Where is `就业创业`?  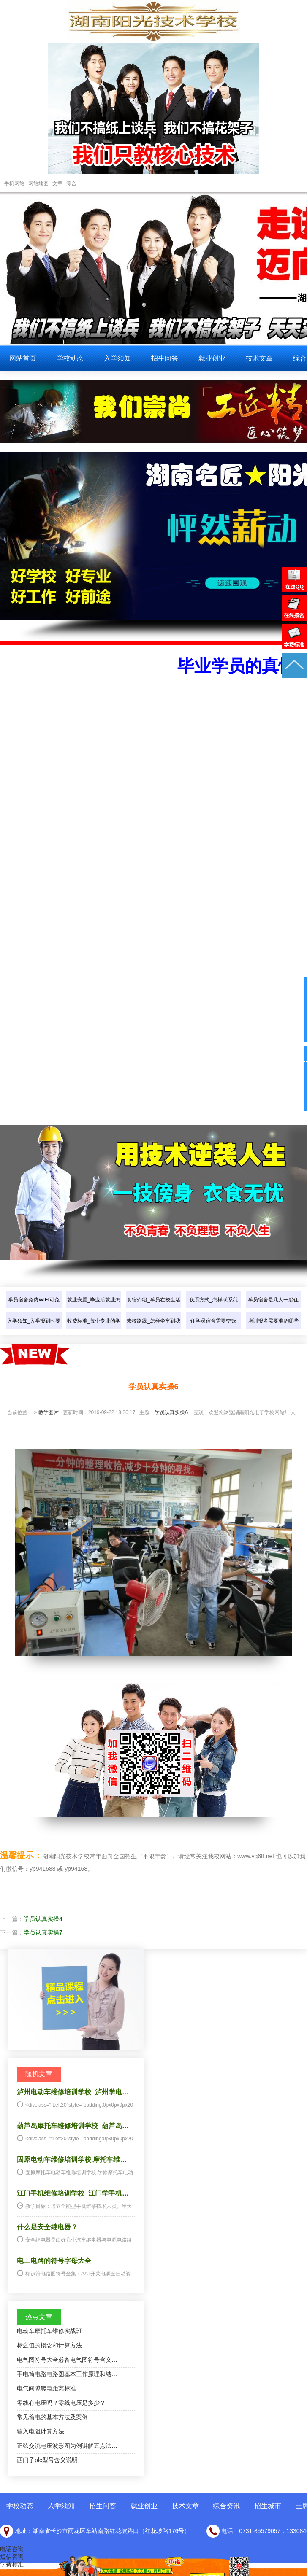
就业创业 is located at coordinates (211, 358).